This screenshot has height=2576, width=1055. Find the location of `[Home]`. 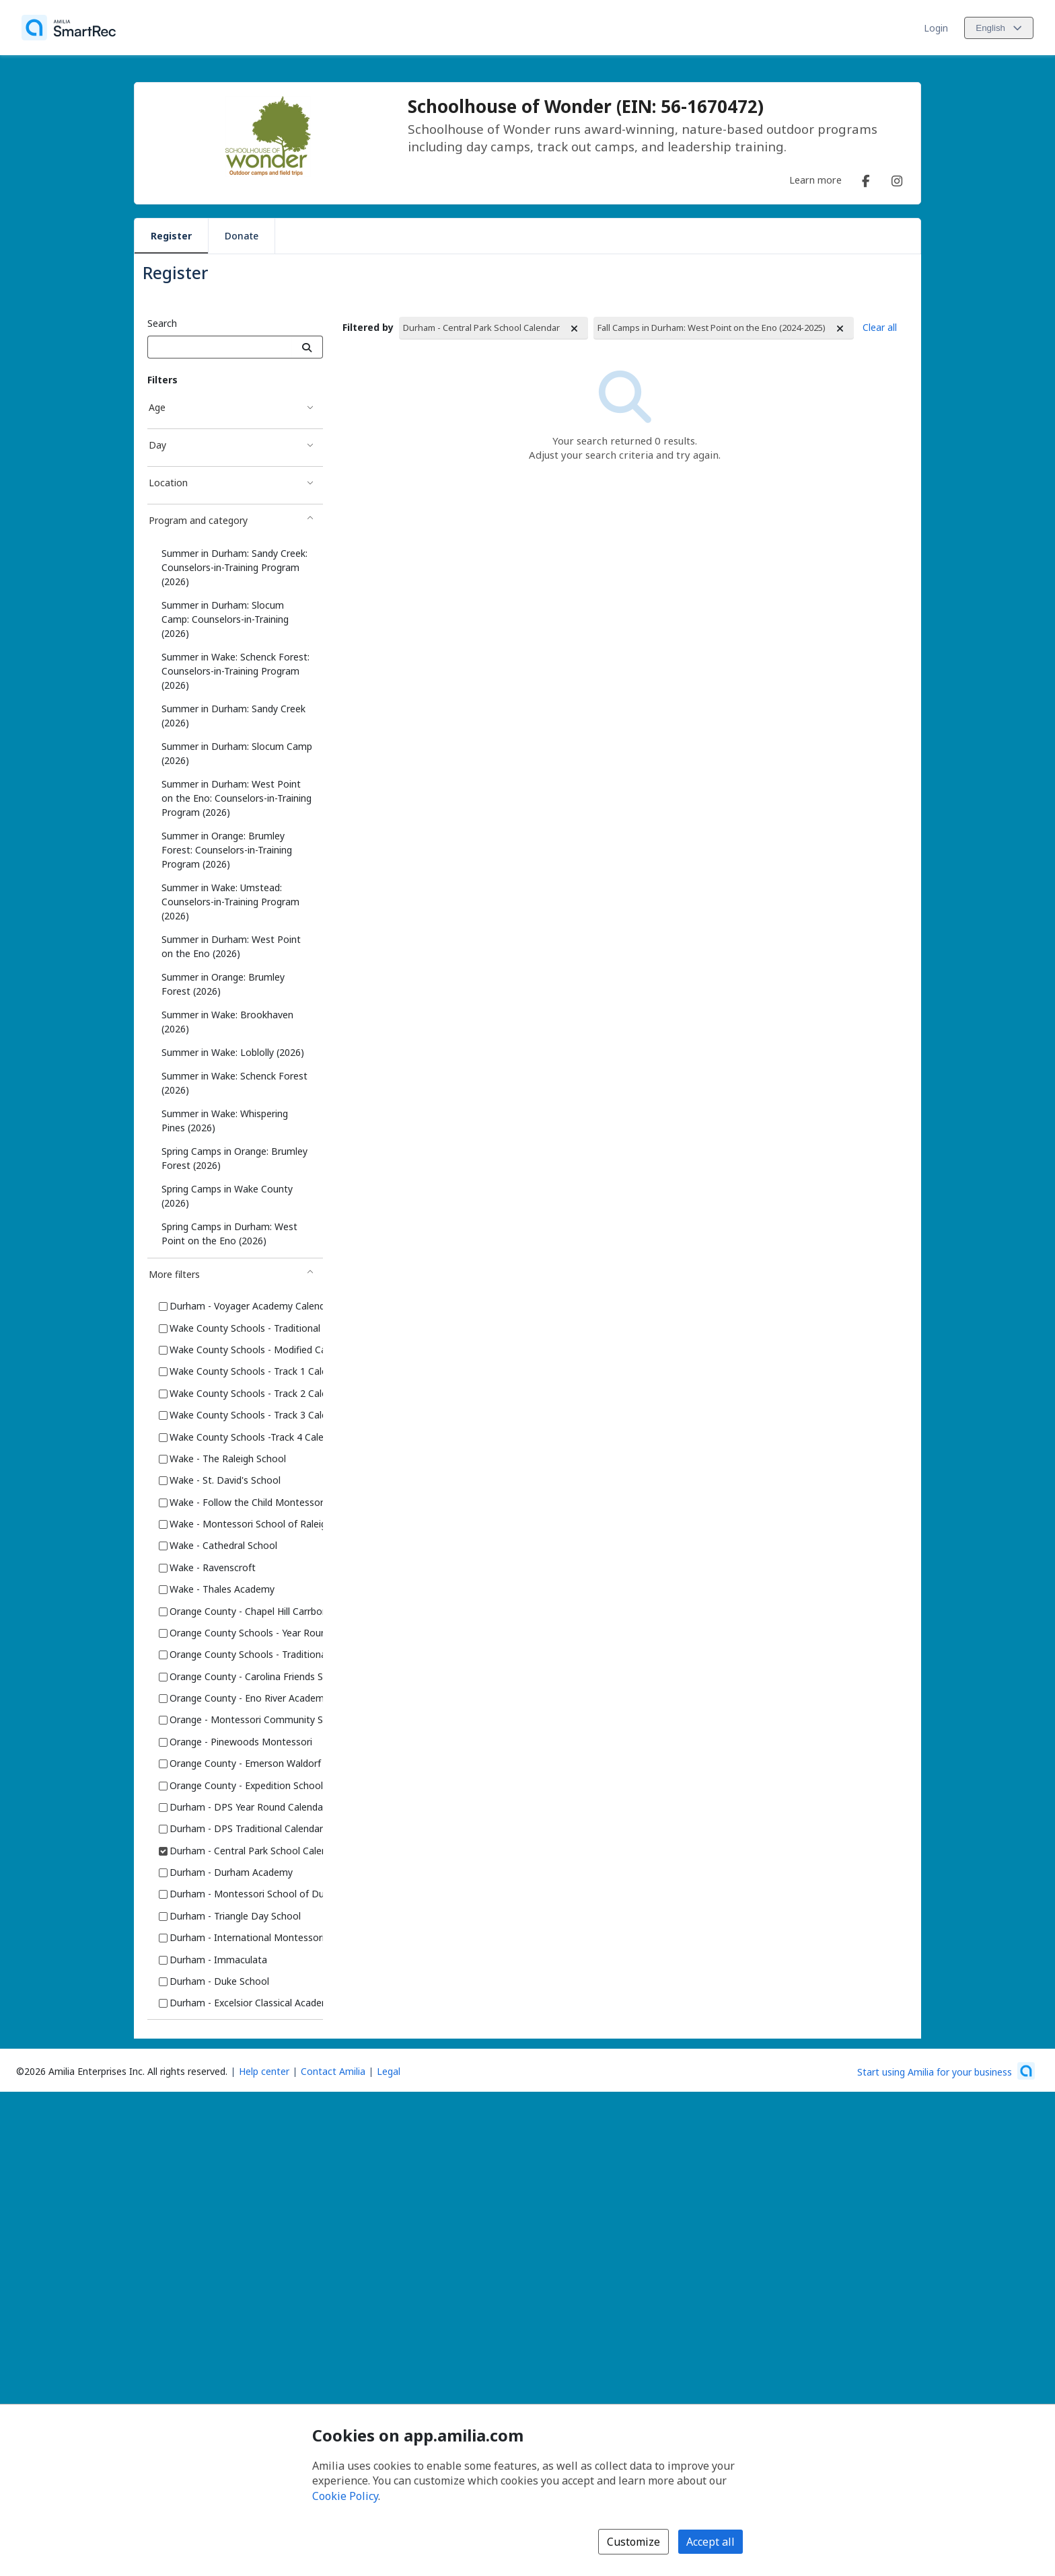

[Home] is located at coordinates (69, 27).